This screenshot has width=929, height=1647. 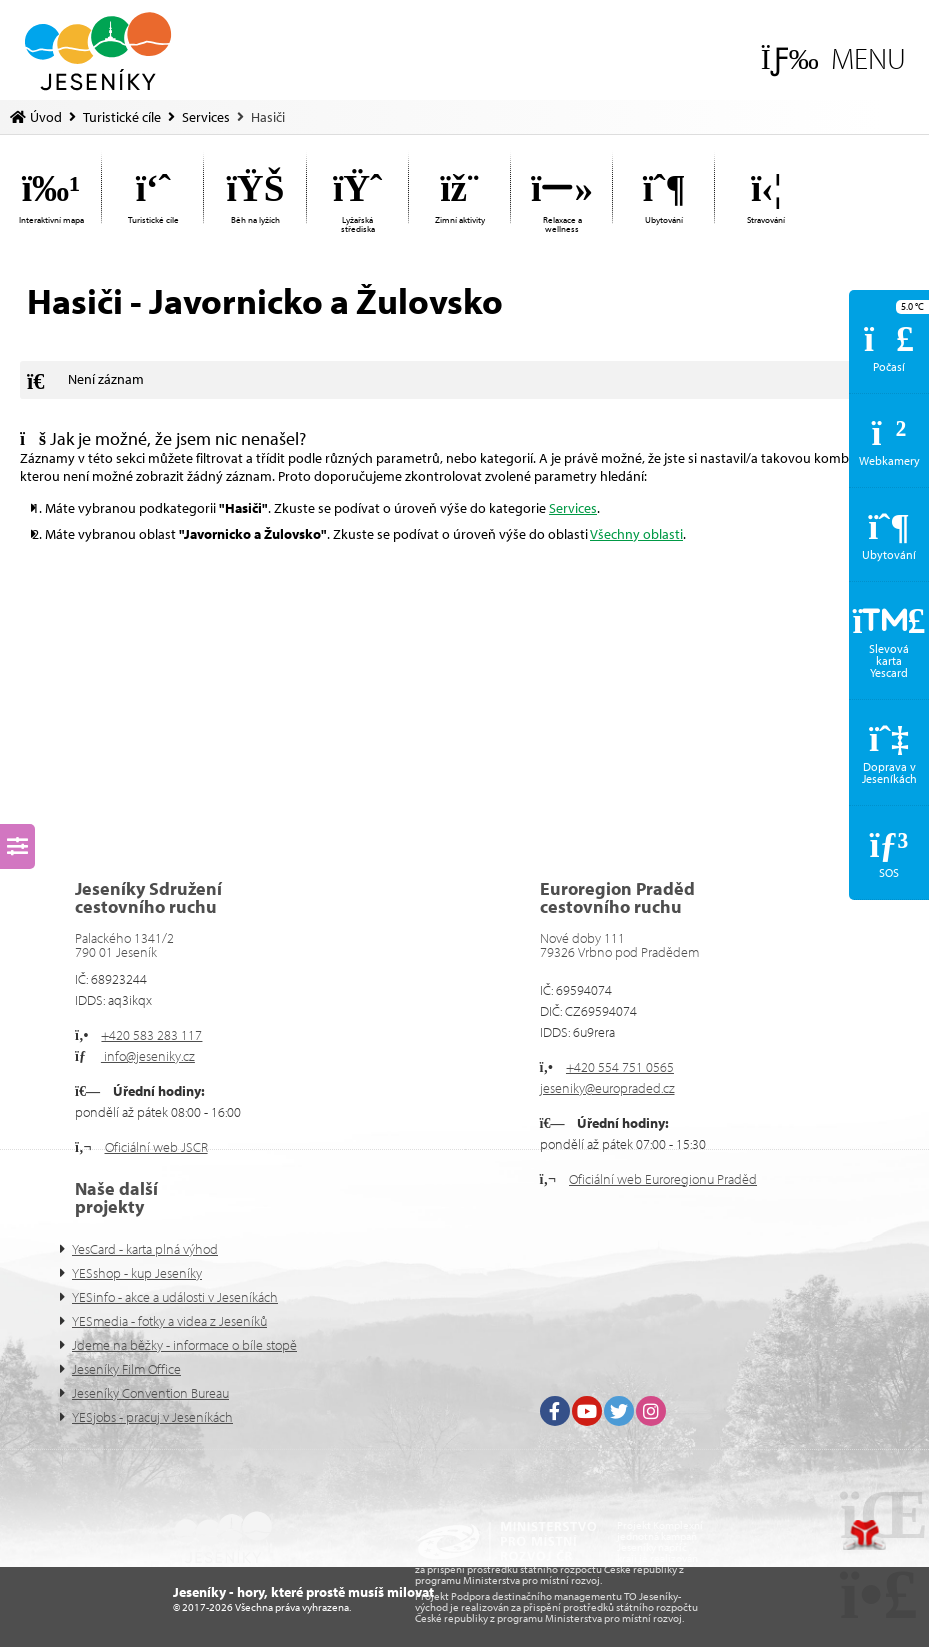 I want to click on YESmedia - fotky a videa z Jeseníků, so click(x=169, y=1321).